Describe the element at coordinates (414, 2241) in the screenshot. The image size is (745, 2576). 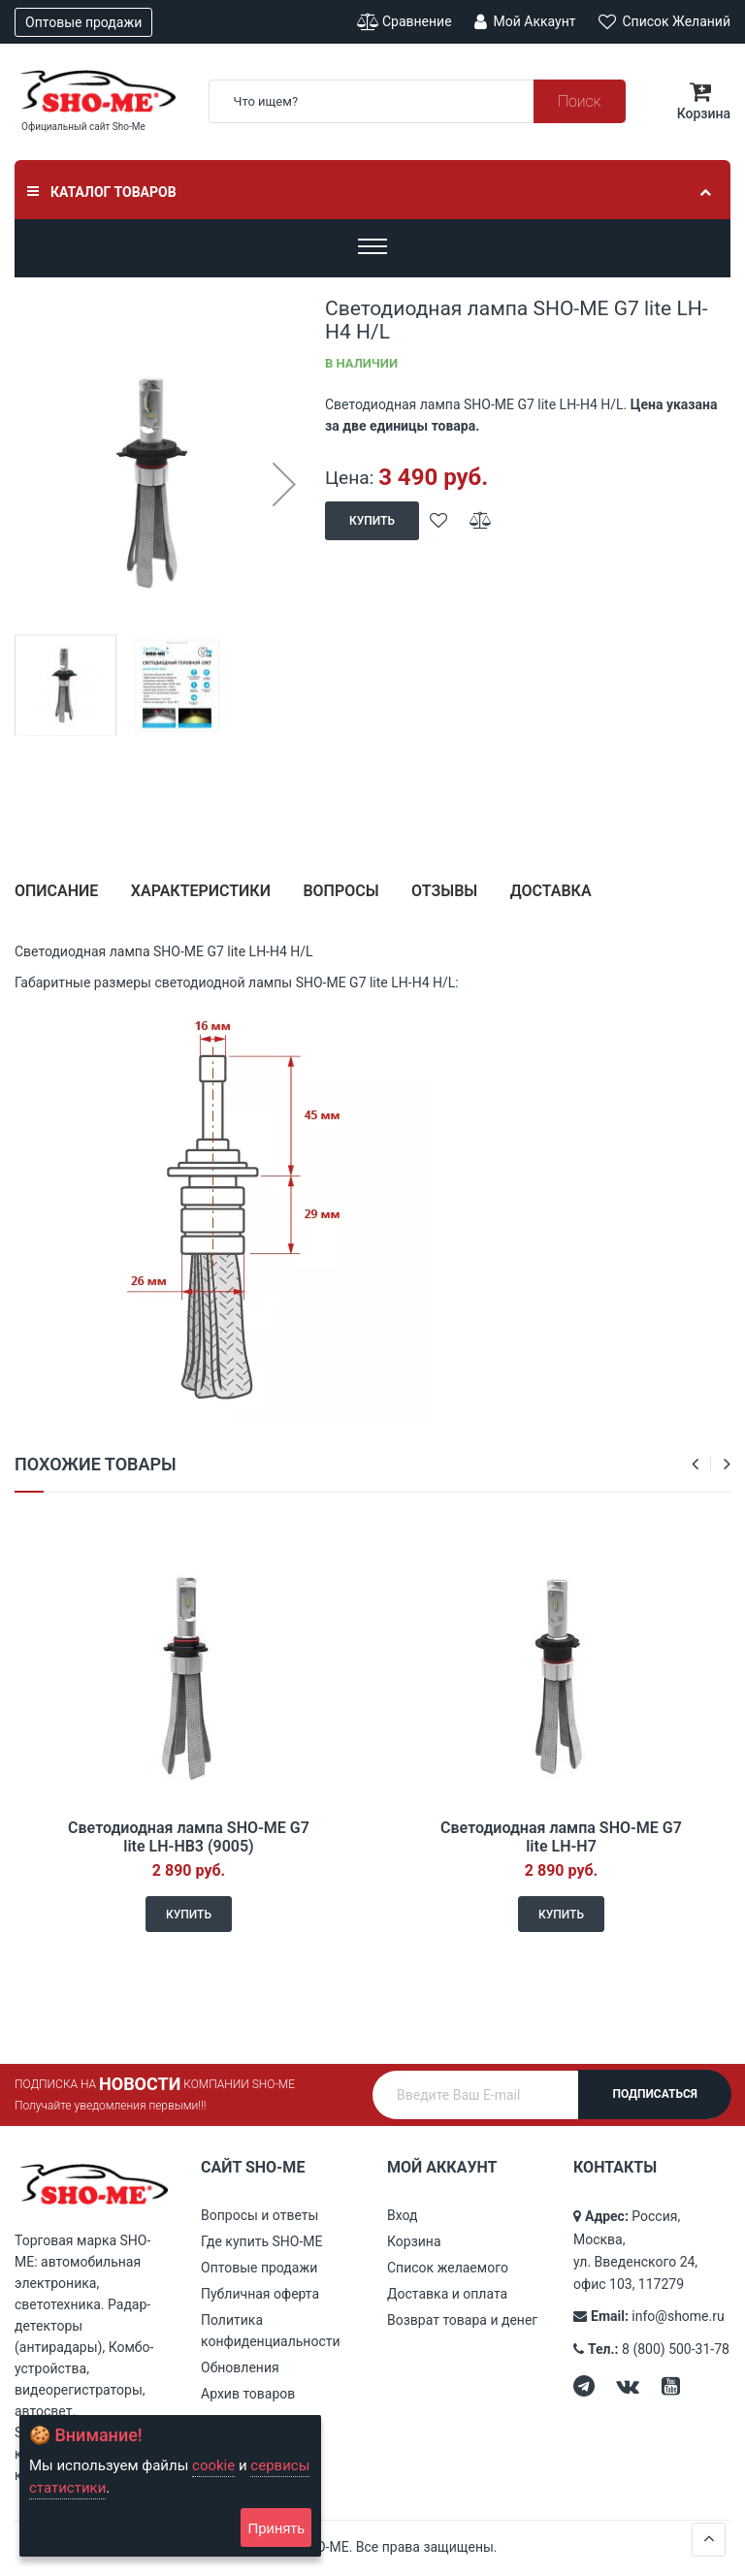
I see `Корзина` at that location.